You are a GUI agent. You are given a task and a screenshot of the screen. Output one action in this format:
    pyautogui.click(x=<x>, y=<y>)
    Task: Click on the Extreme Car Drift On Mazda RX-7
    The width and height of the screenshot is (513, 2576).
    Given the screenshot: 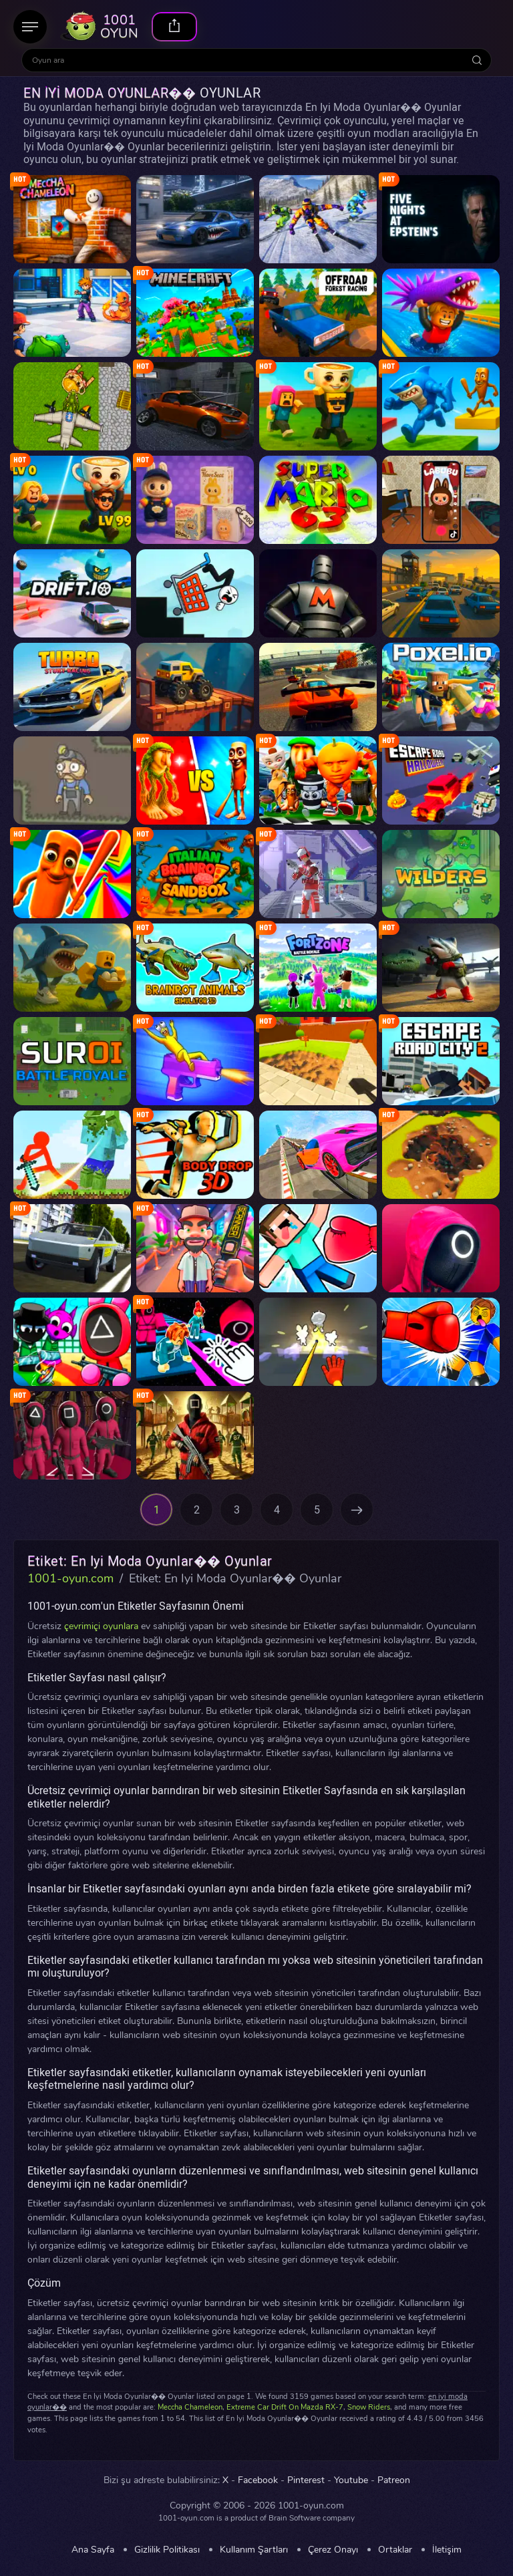 What is the action you would take?
    pyautogui.click(x=284, y=2407)
    